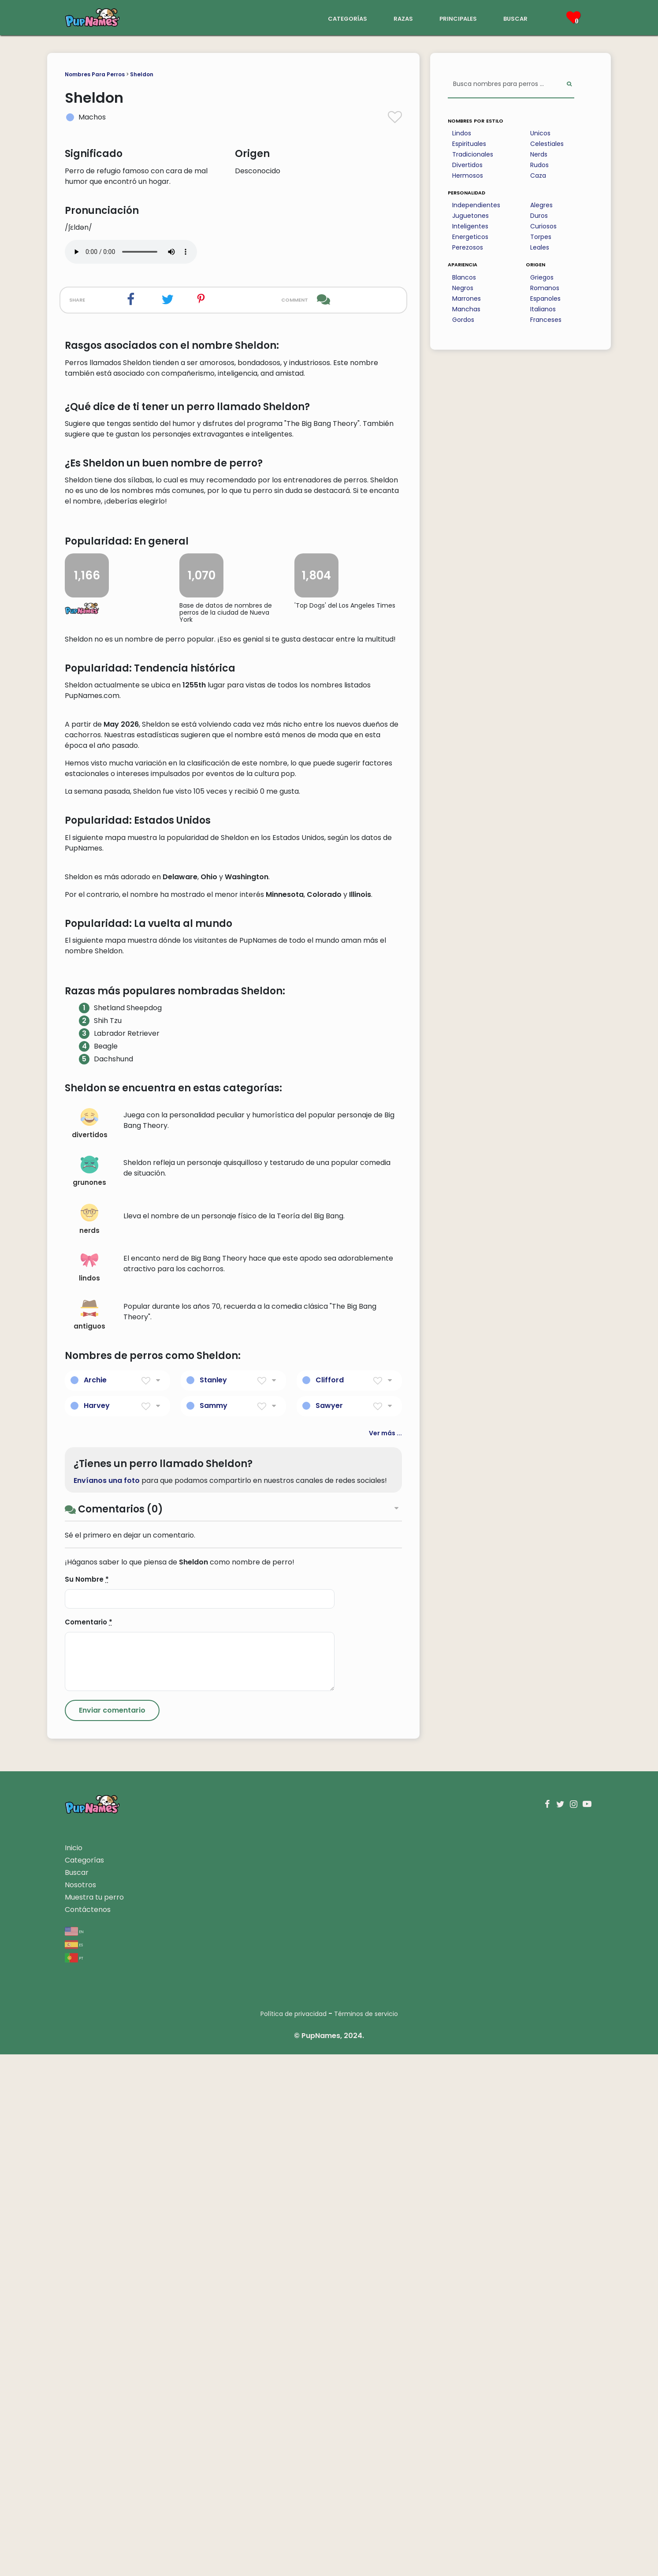 The image size is (658, 2576). I want to click on Comentario, so click(88, 2143).